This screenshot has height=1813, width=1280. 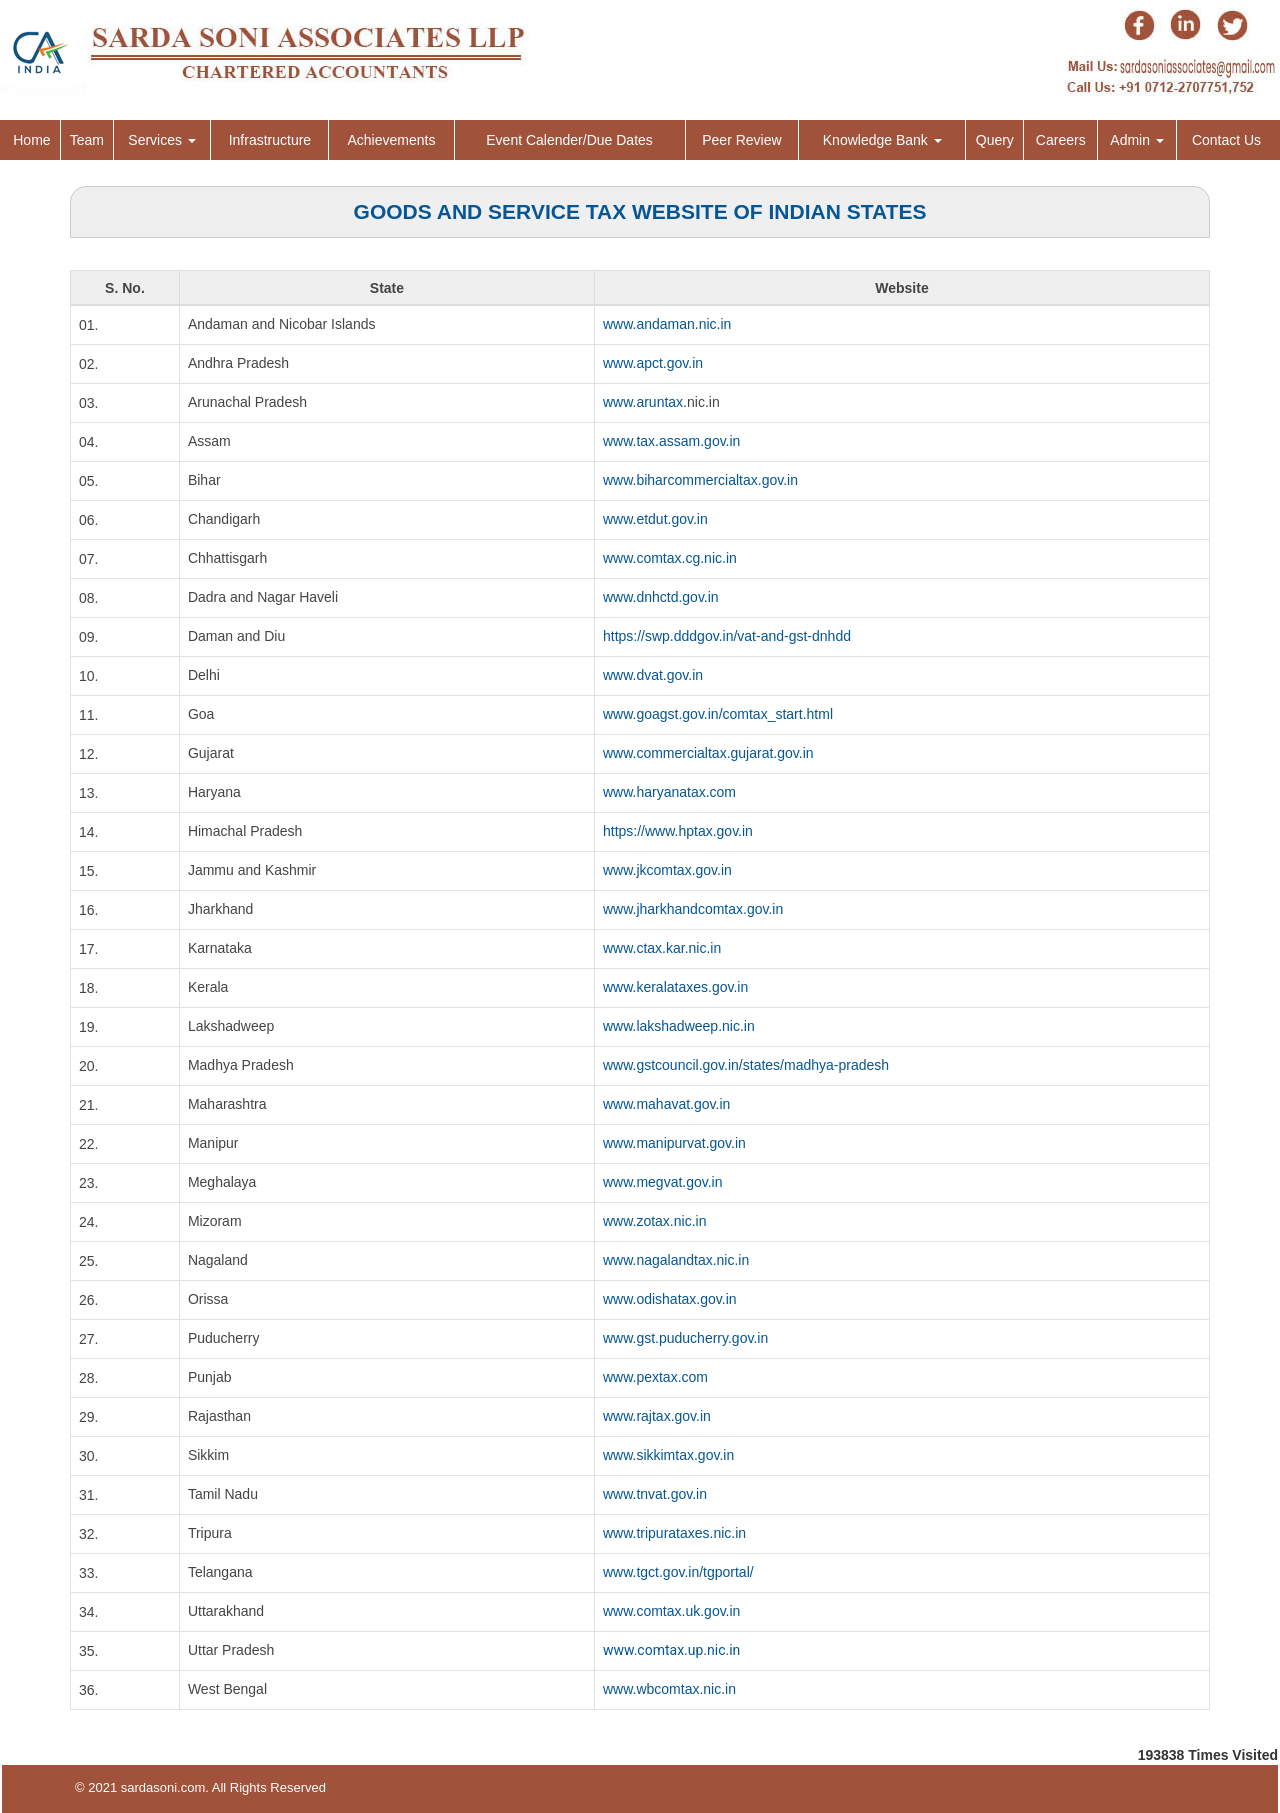 What do you see at coordinates (662, 948) in the screenshot?
I see `www.ctax.kar.nic.in` at bounding box center [662, 948].